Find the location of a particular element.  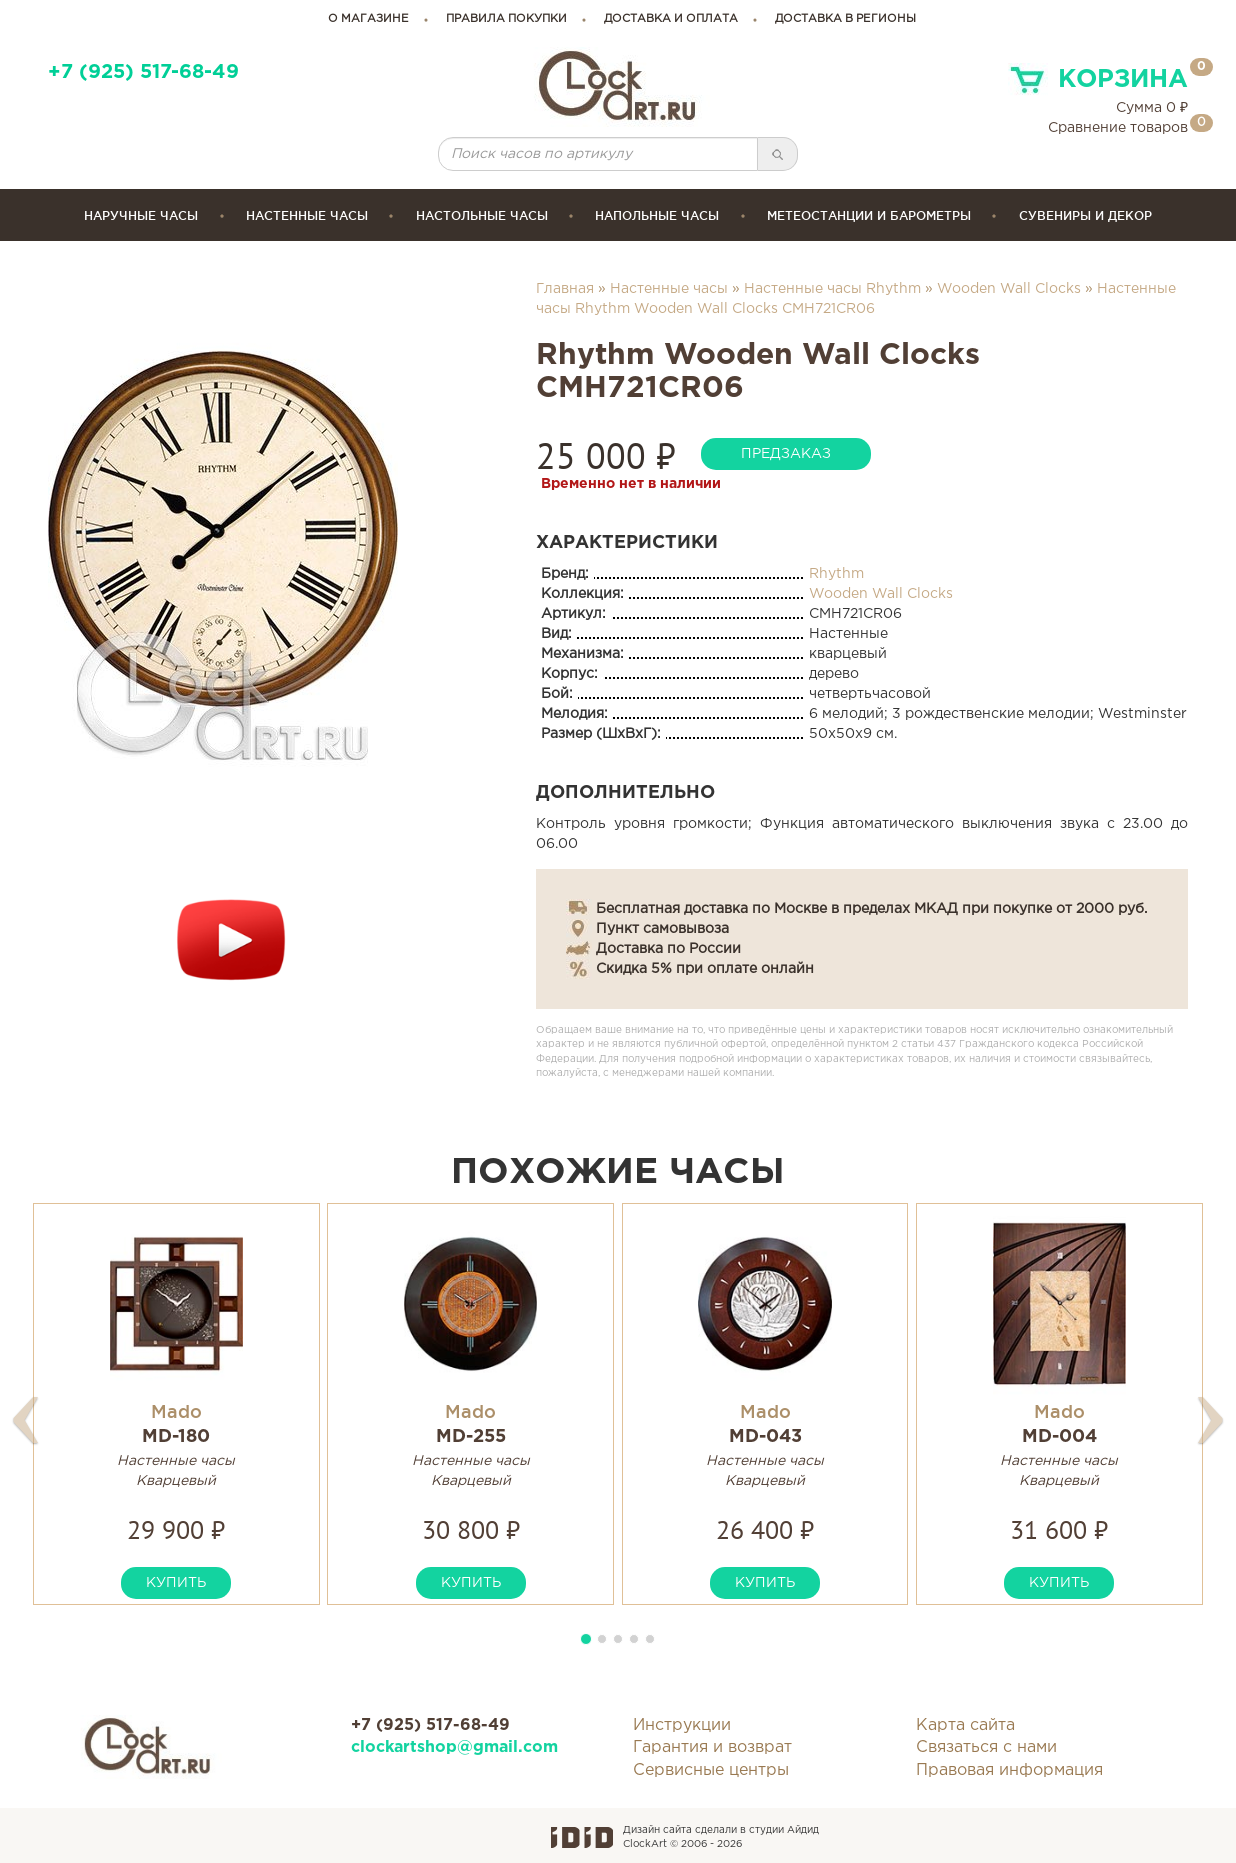

доставка и оплата is located at coordinates (671, 19).